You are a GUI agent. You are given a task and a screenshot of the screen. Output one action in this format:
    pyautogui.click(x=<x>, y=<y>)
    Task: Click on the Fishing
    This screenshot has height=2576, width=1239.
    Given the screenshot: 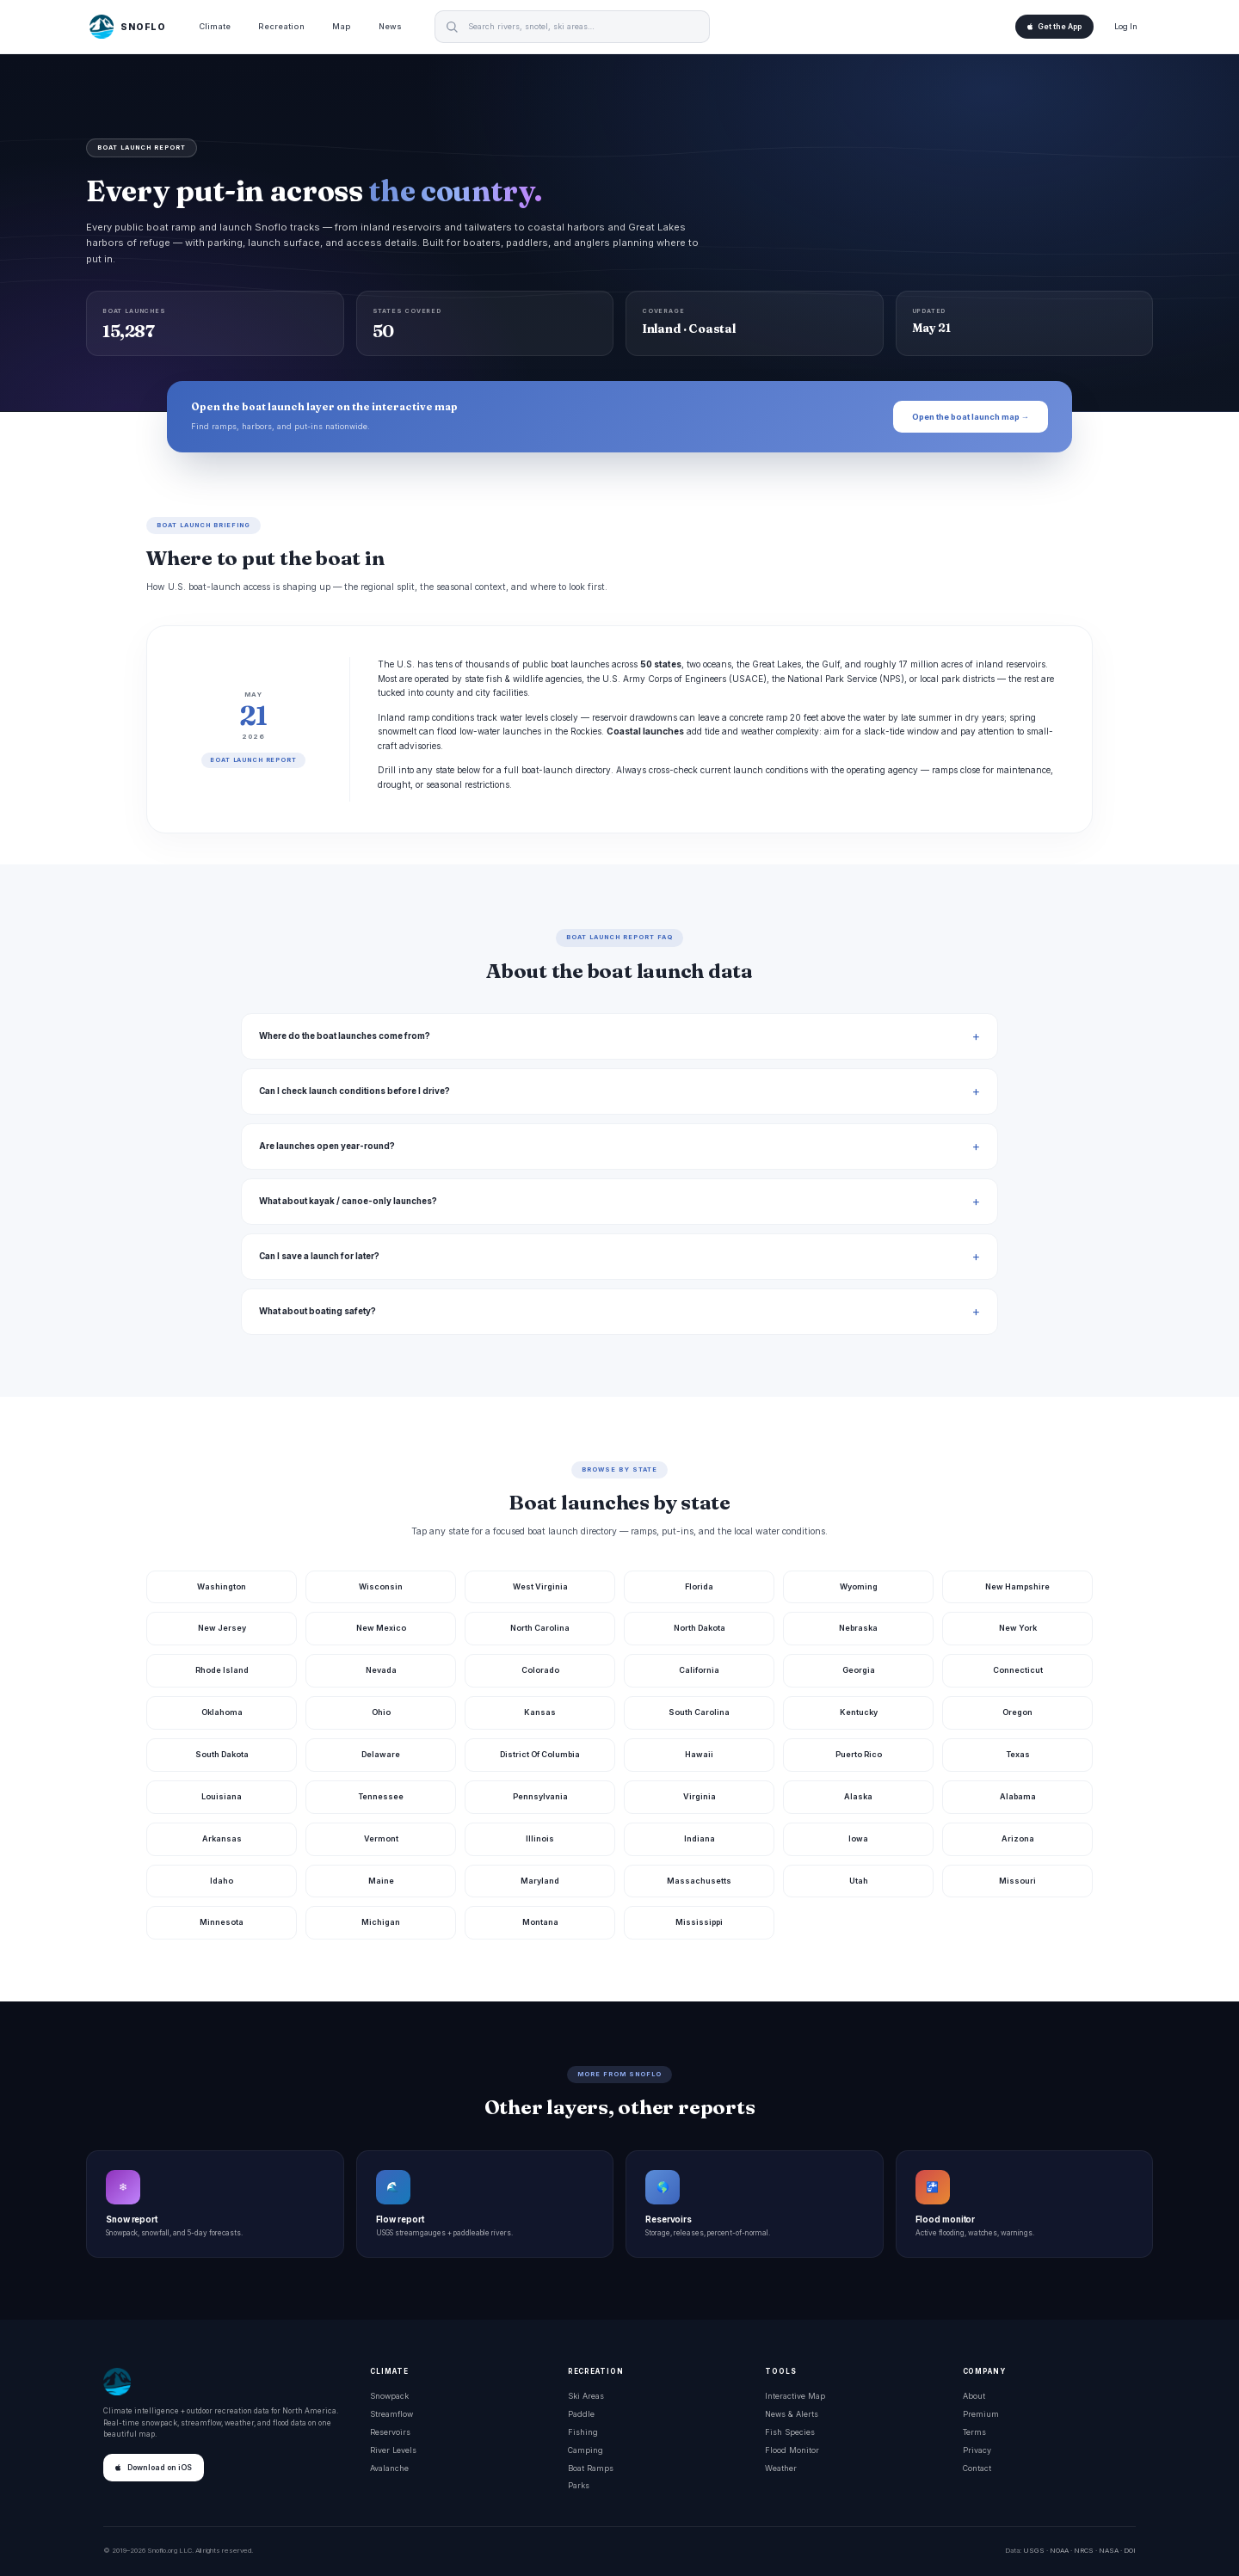 What is the action you would take?
    pyautogui.click(x=583, y=2432)
    